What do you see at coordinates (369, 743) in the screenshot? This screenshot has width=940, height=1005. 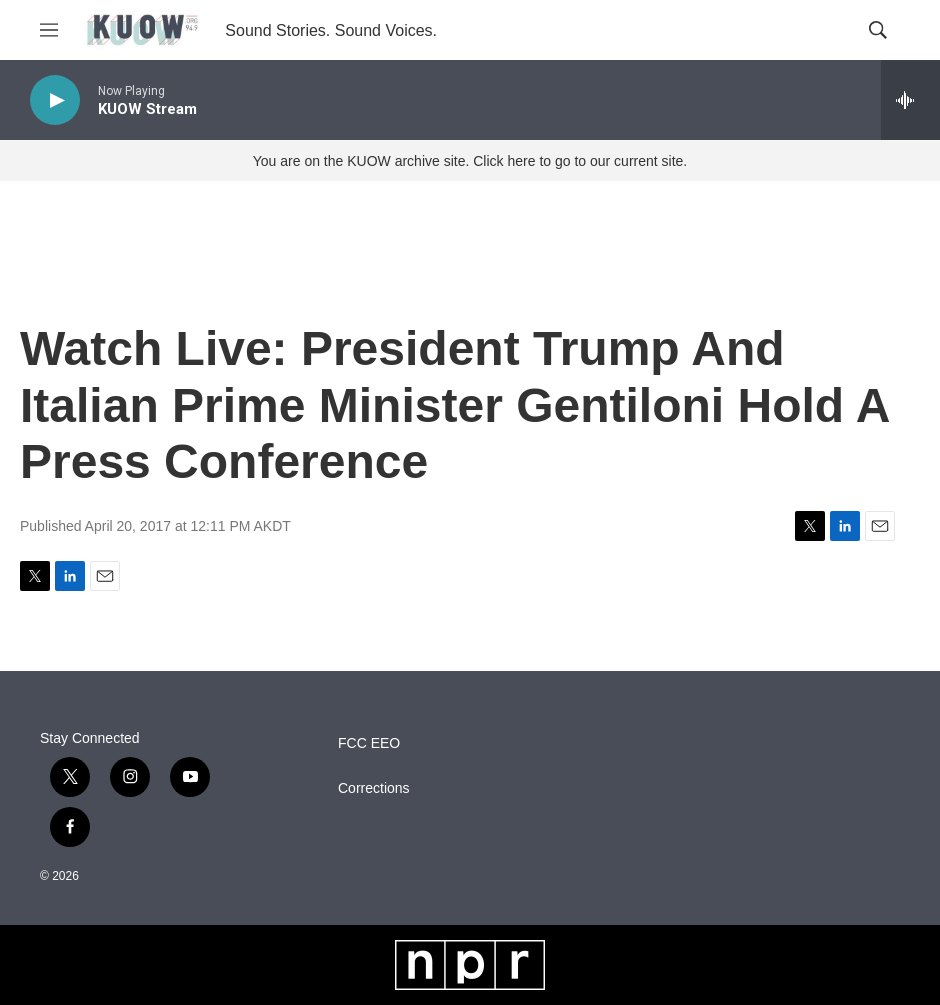 I see `FCC EEO` at bounding box center [369, 743].